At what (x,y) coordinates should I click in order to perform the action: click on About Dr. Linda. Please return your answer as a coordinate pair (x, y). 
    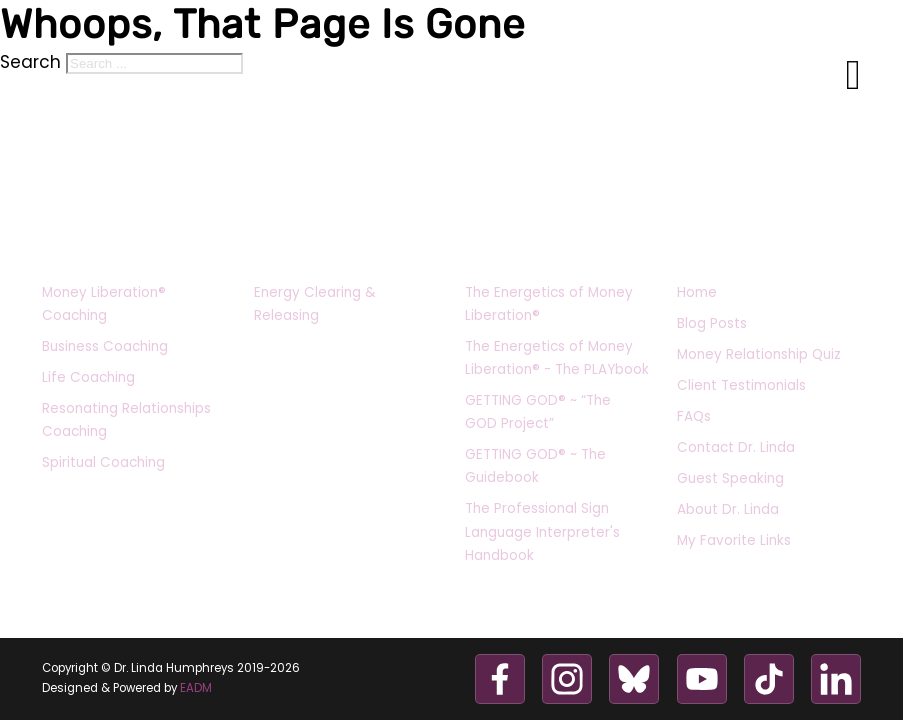
    Looking at the image, I should click on (728, 509).